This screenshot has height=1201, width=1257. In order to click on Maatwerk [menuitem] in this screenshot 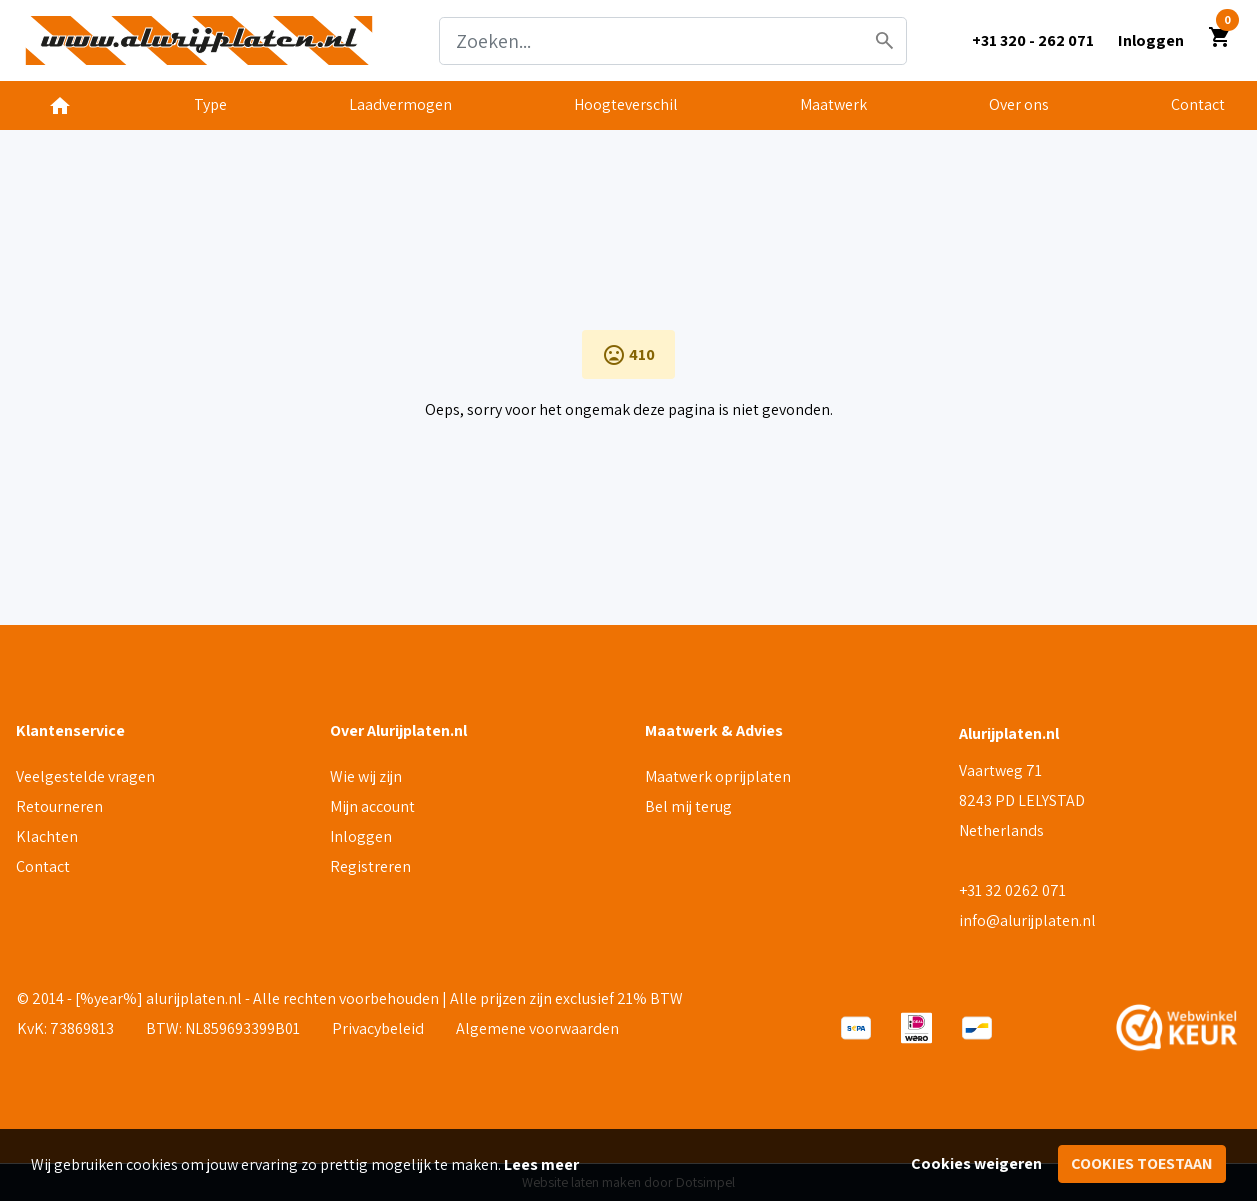, I will do `click(833, 104)`.